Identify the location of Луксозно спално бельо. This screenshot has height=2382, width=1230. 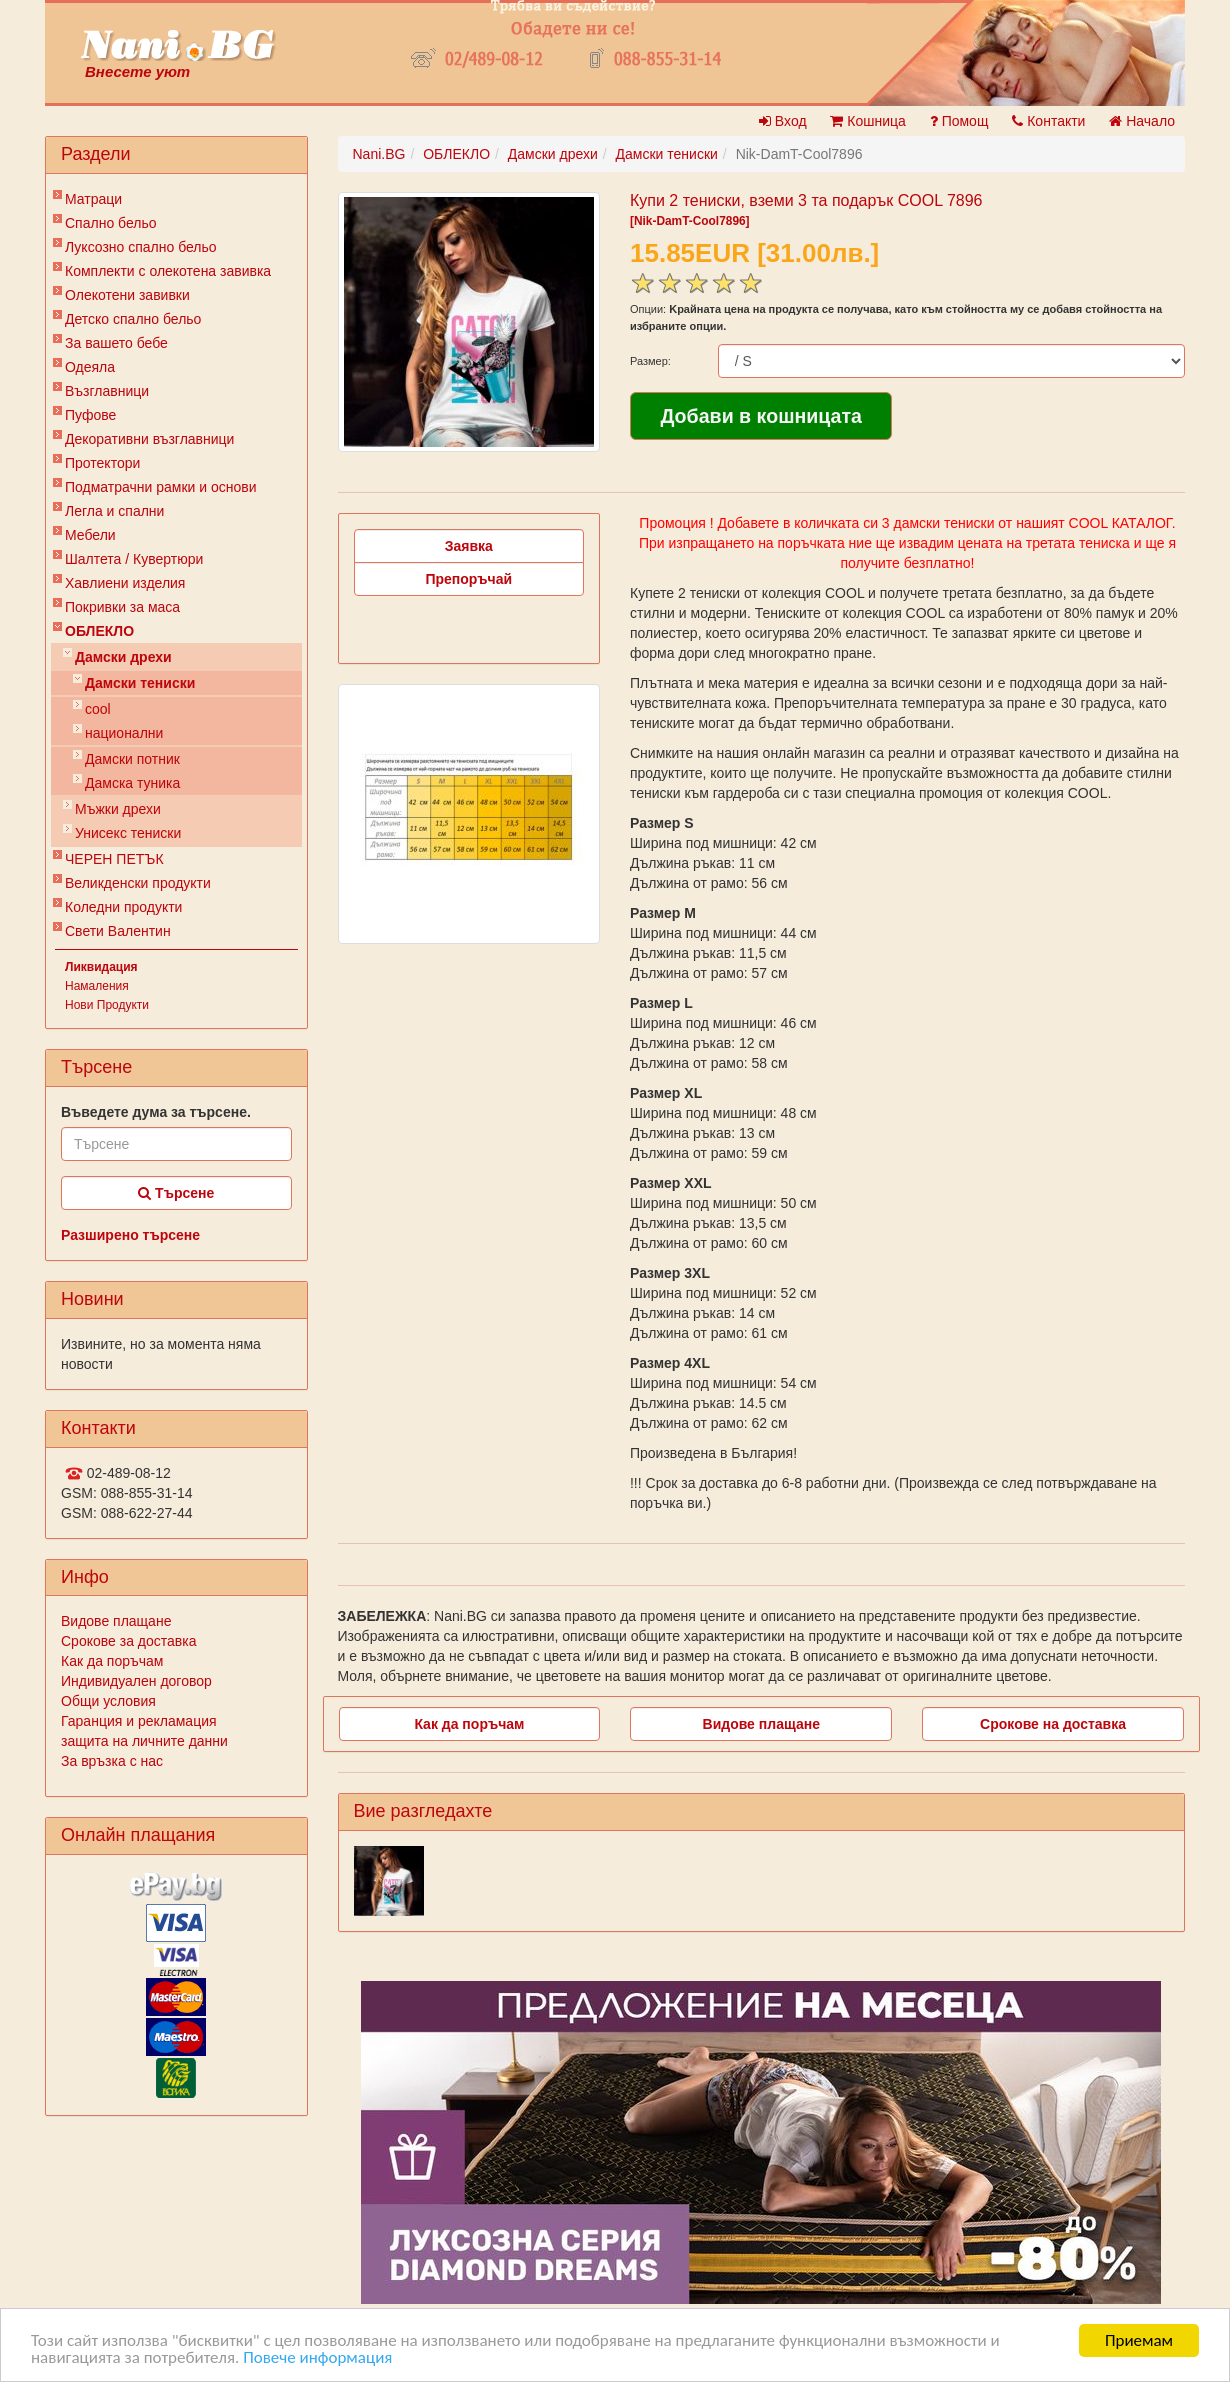
(141, 247).